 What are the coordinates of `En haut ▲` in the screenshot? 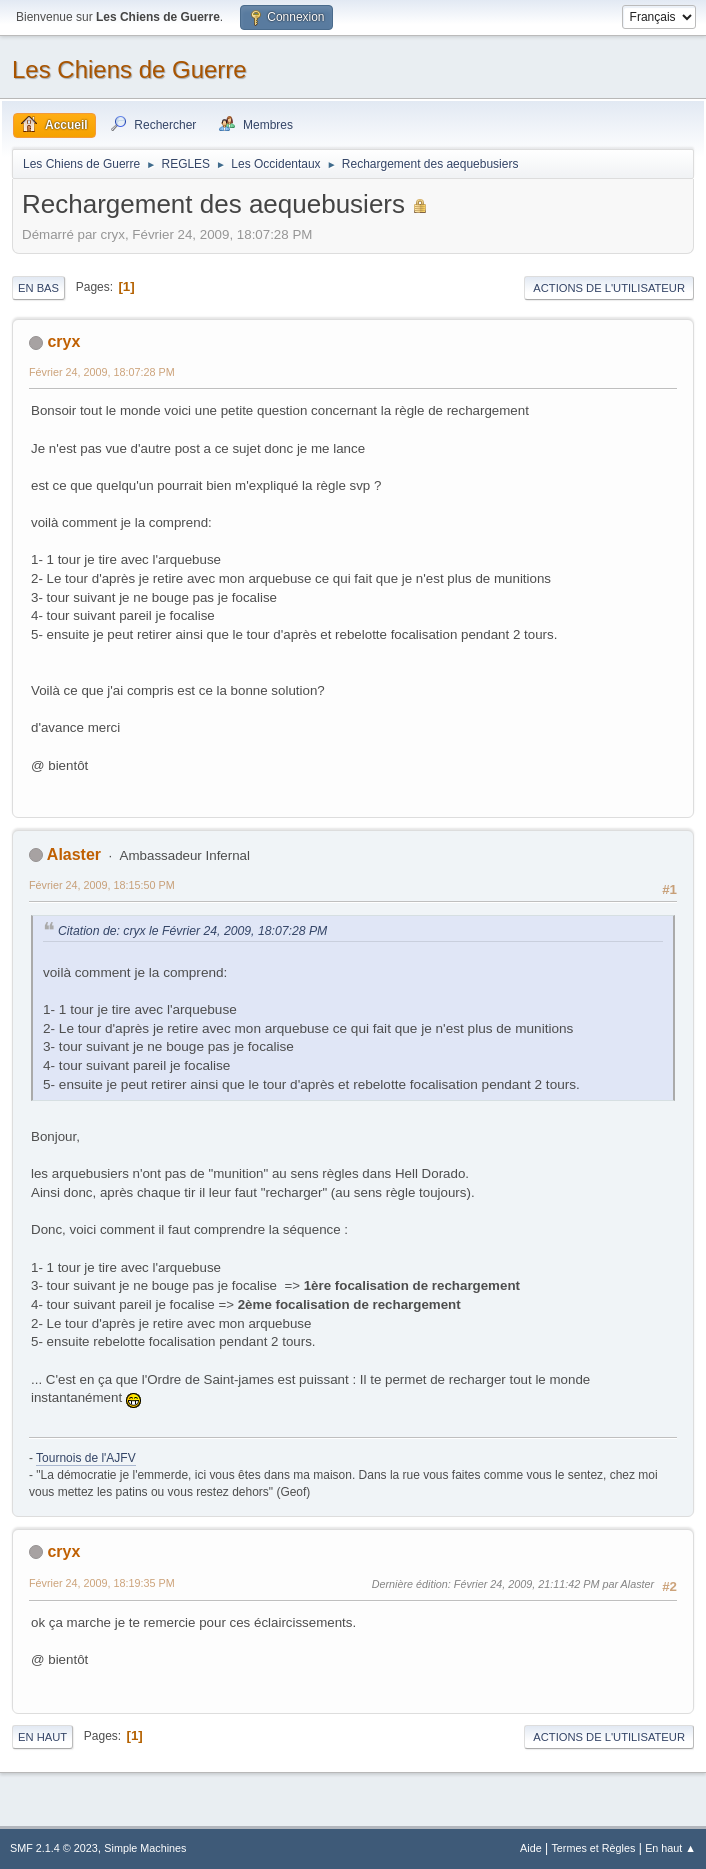 It's located at (670, 1848).